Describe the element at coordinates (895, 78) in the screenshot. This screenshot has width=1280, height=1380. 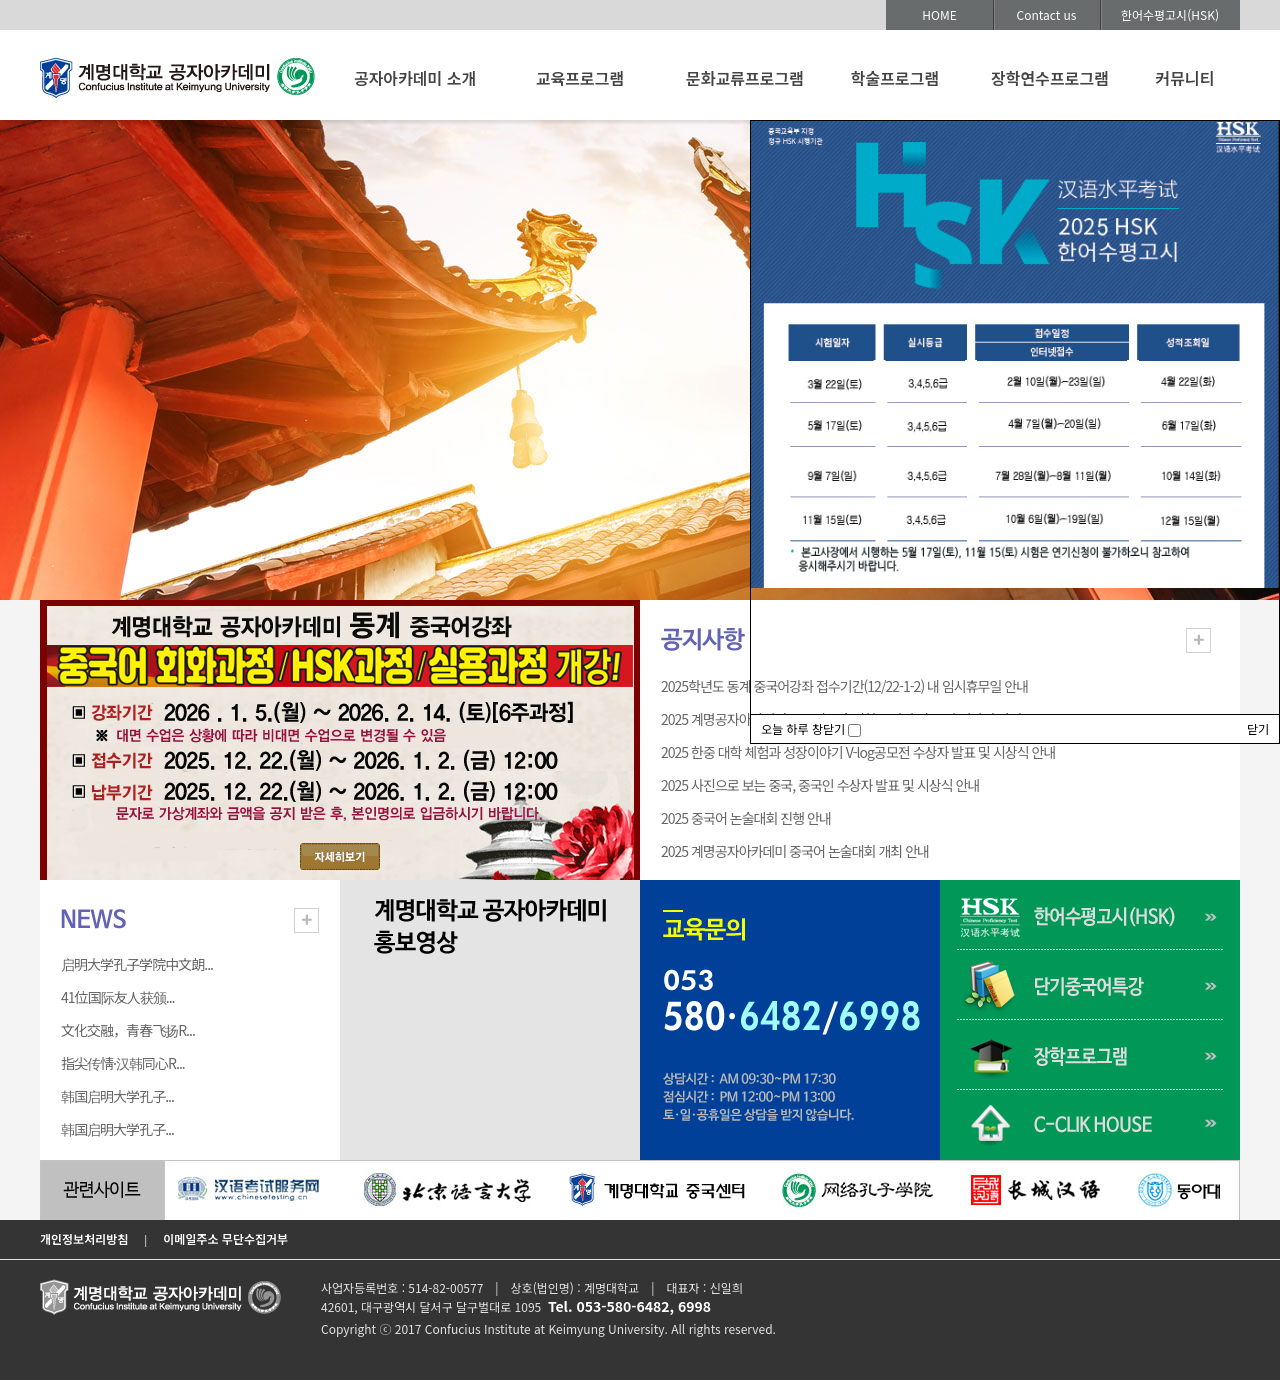
I see `학술프로그램` at that location.